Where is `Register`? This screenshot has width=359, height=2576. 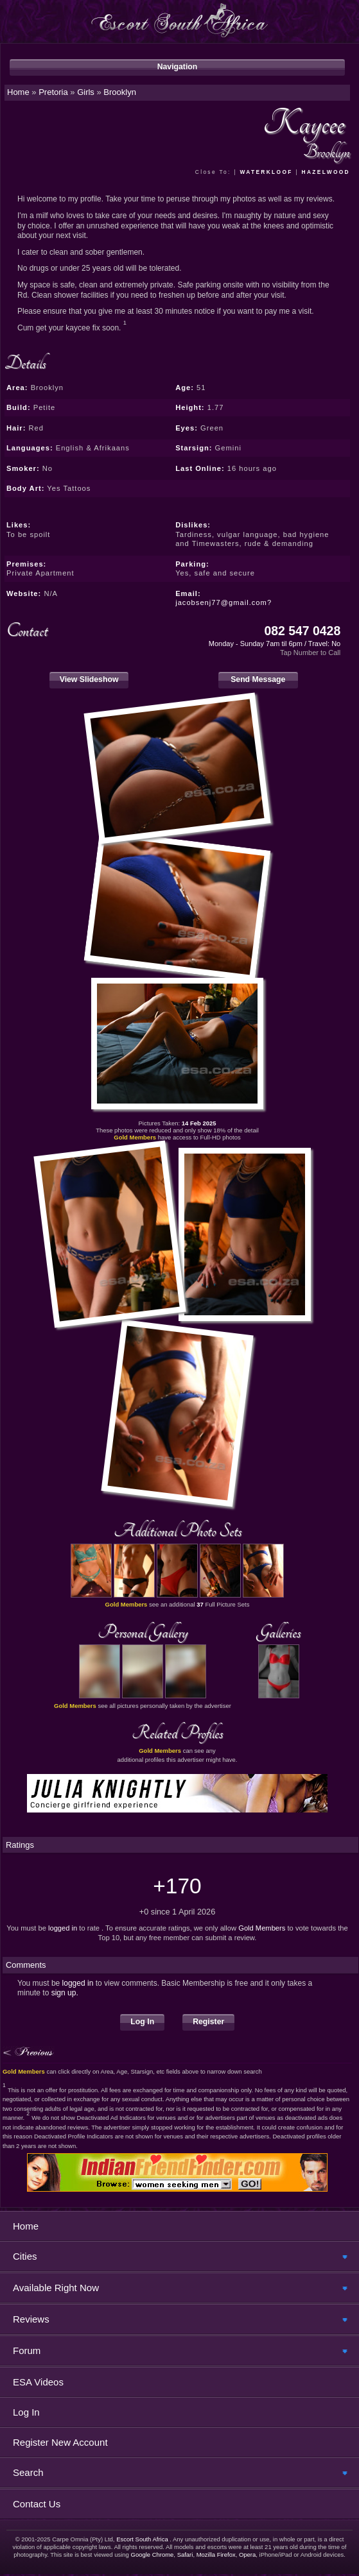 Register is located at coordinates (208, 2021).